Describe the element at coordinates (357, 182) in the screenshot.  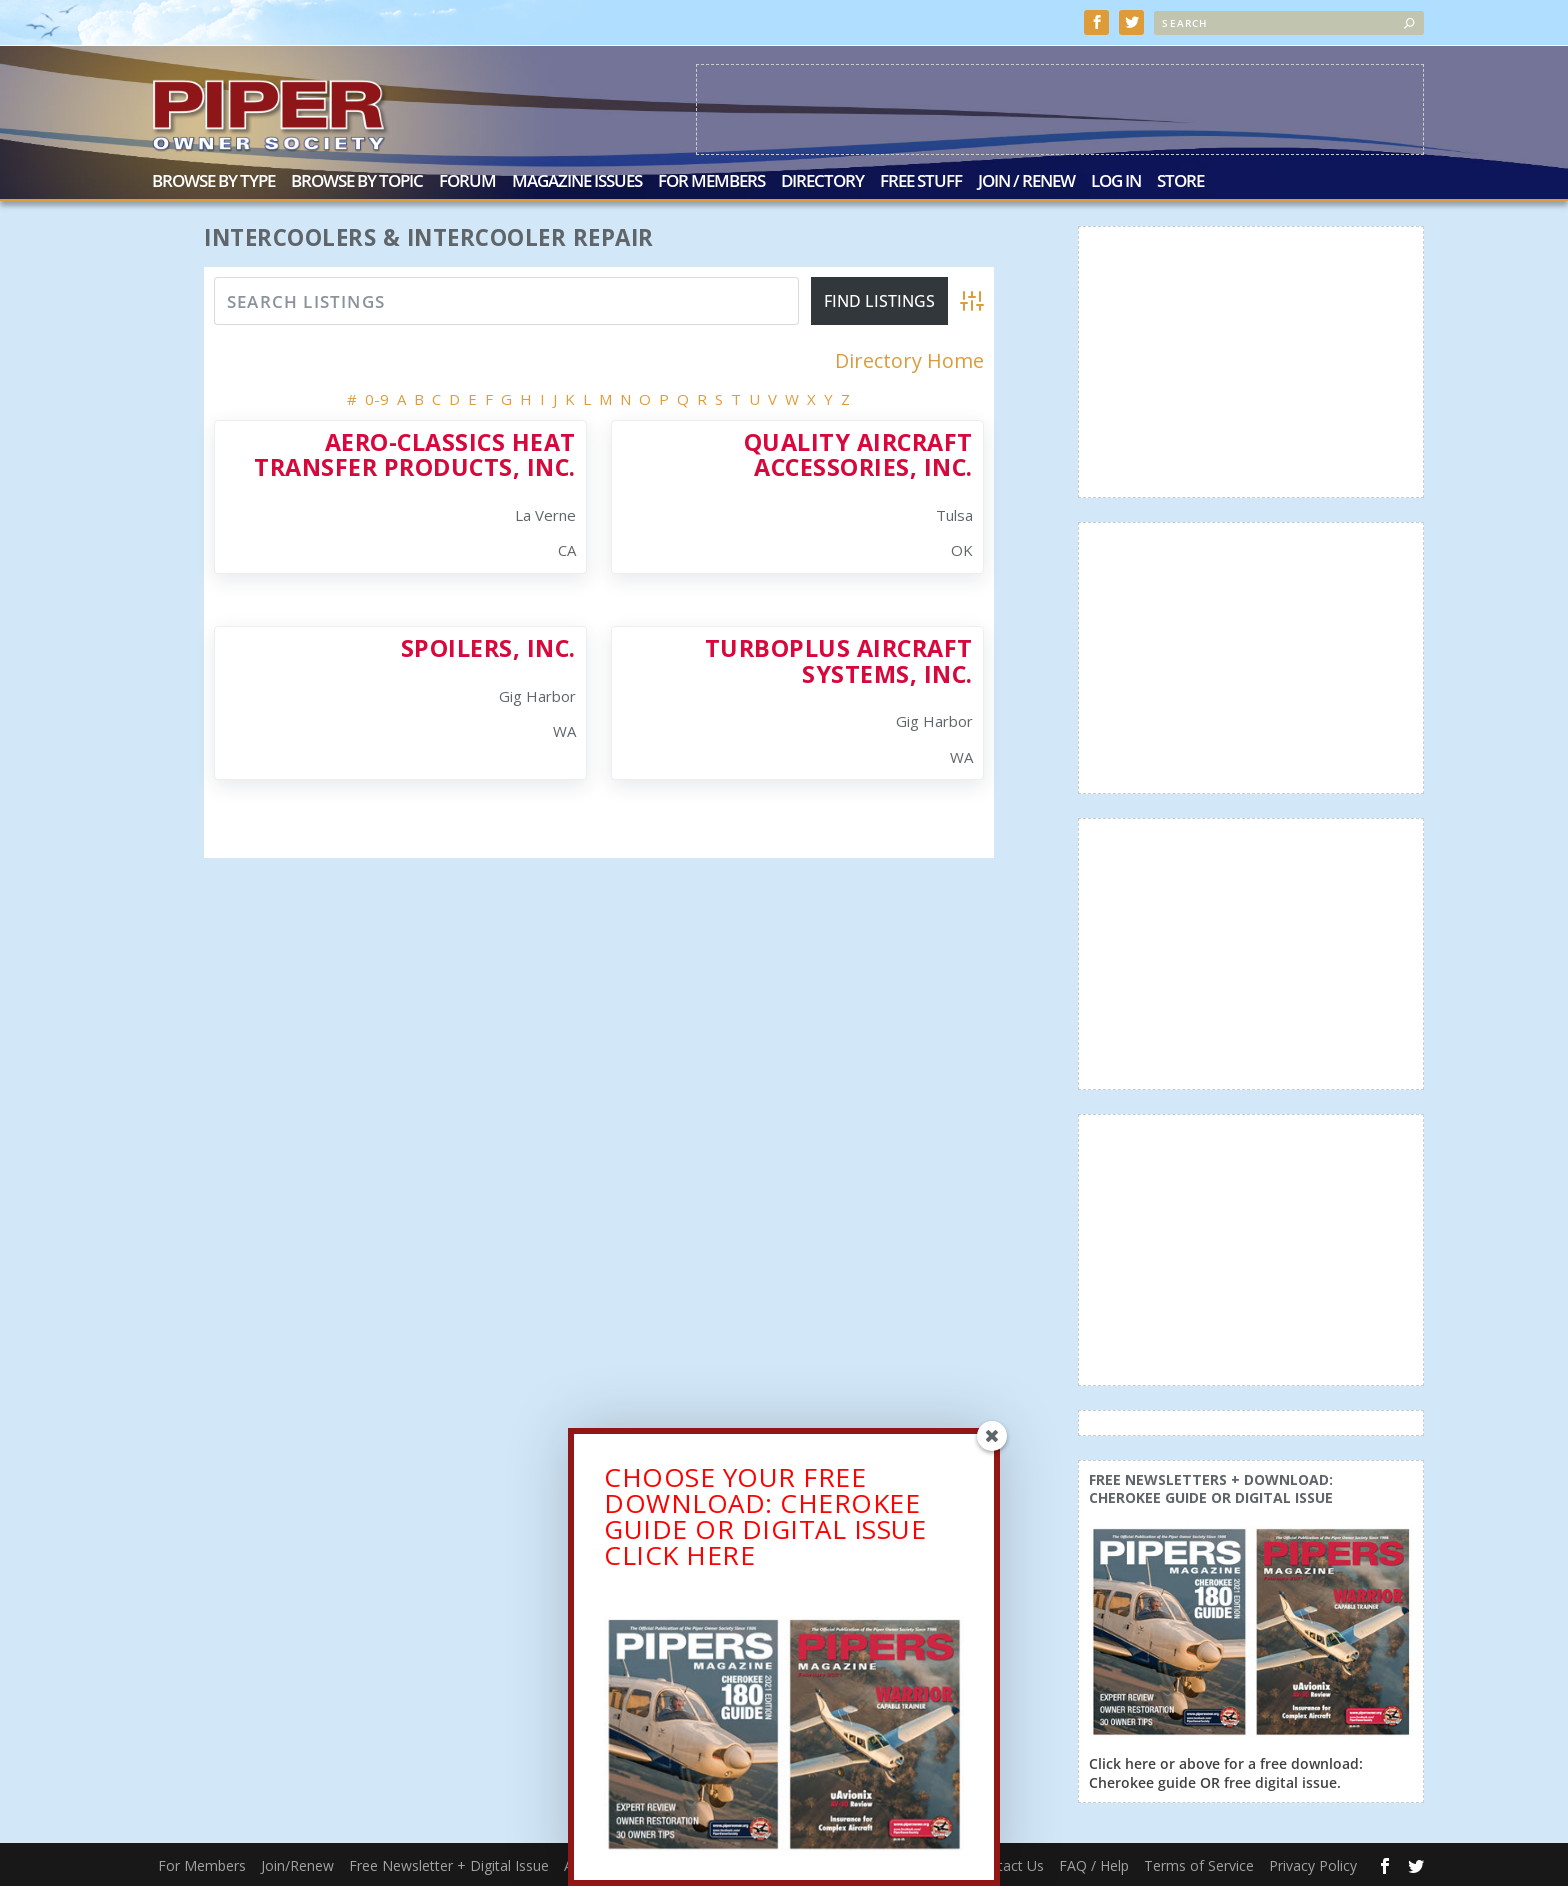
I see `Browse by Topic` at that location.